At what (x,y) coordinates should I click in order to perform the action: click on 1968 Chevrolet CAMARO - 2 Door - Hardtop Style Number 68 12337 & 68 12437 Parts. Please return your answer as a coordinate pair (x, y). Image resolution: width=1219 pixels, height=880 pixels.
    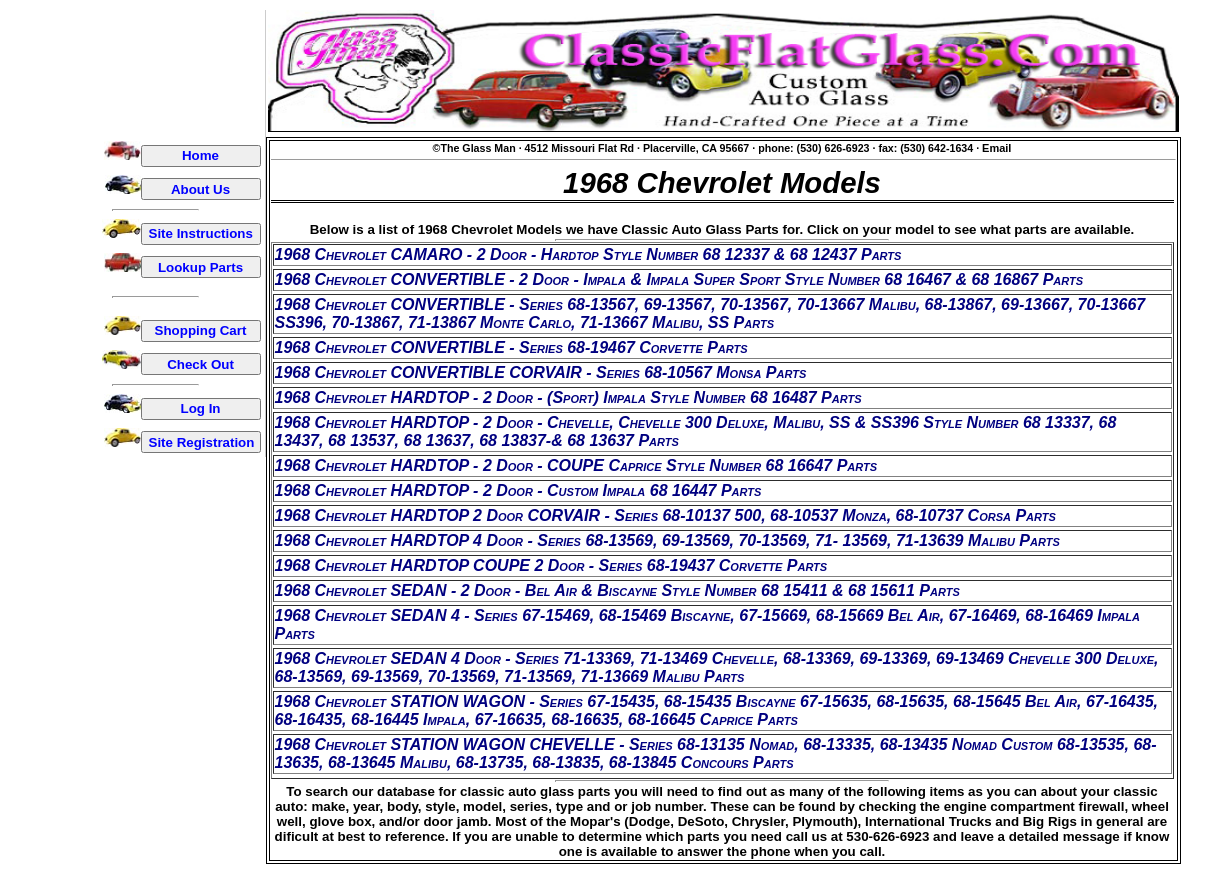
    Looking at the image, I should click on (588, 254).